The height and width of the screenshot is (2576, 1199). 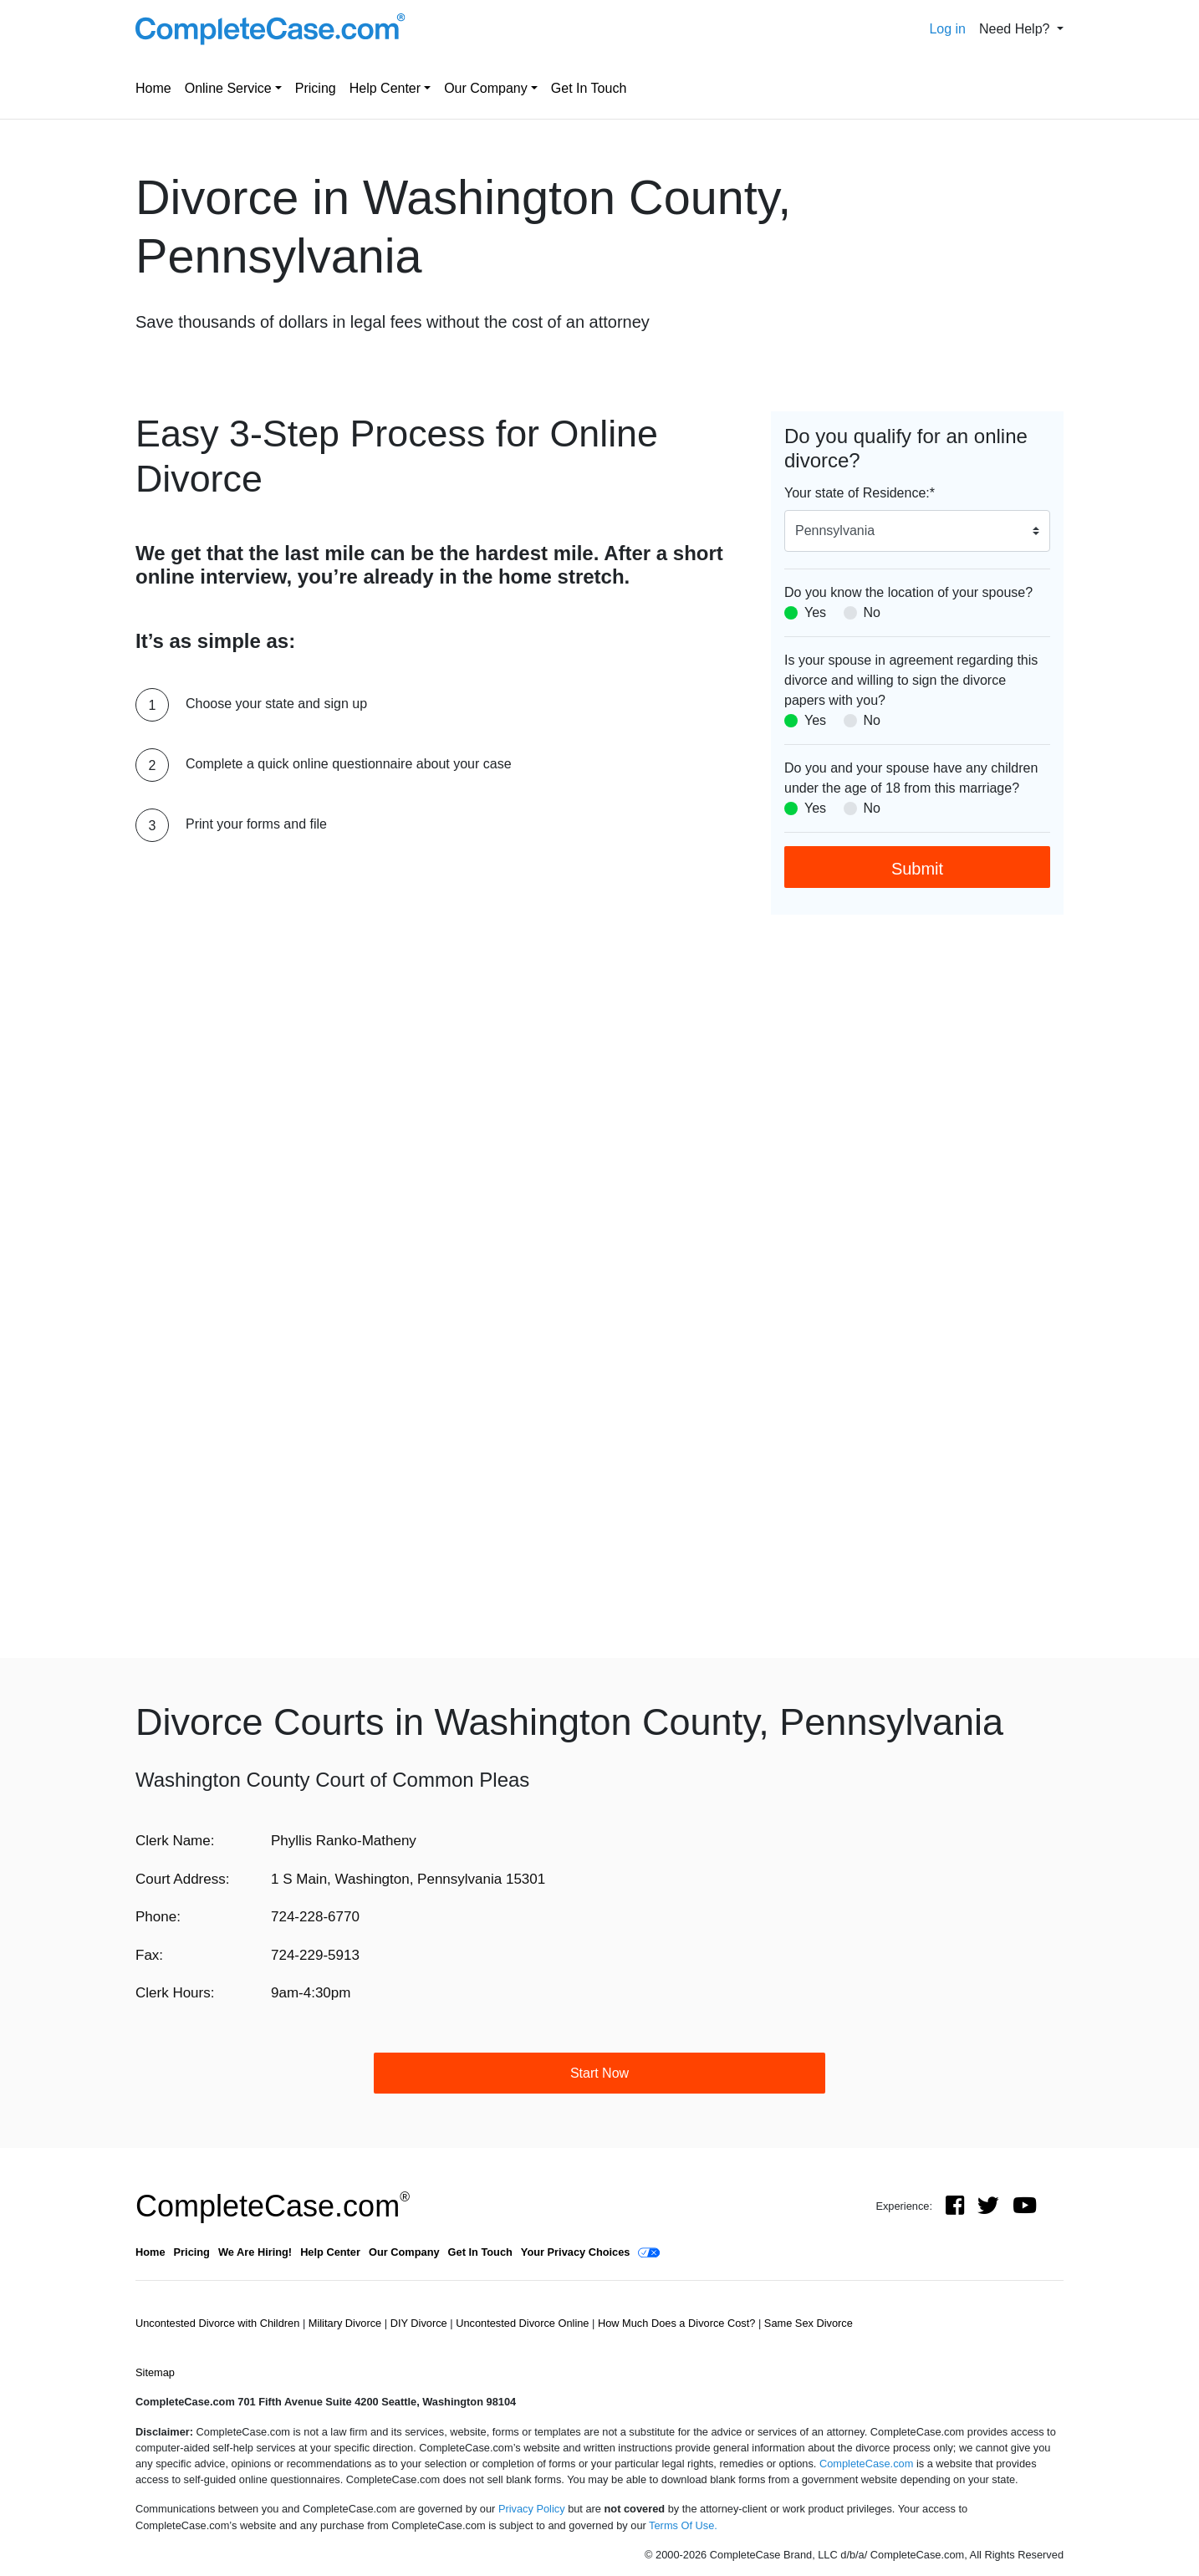 I want to click on Log in, so click(x=947, y=29).